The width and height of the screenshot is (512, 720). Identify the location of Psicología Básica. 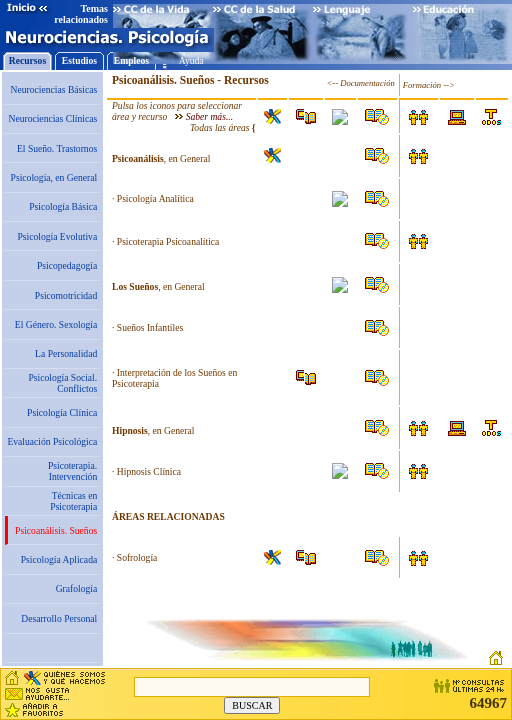
(63, 206).